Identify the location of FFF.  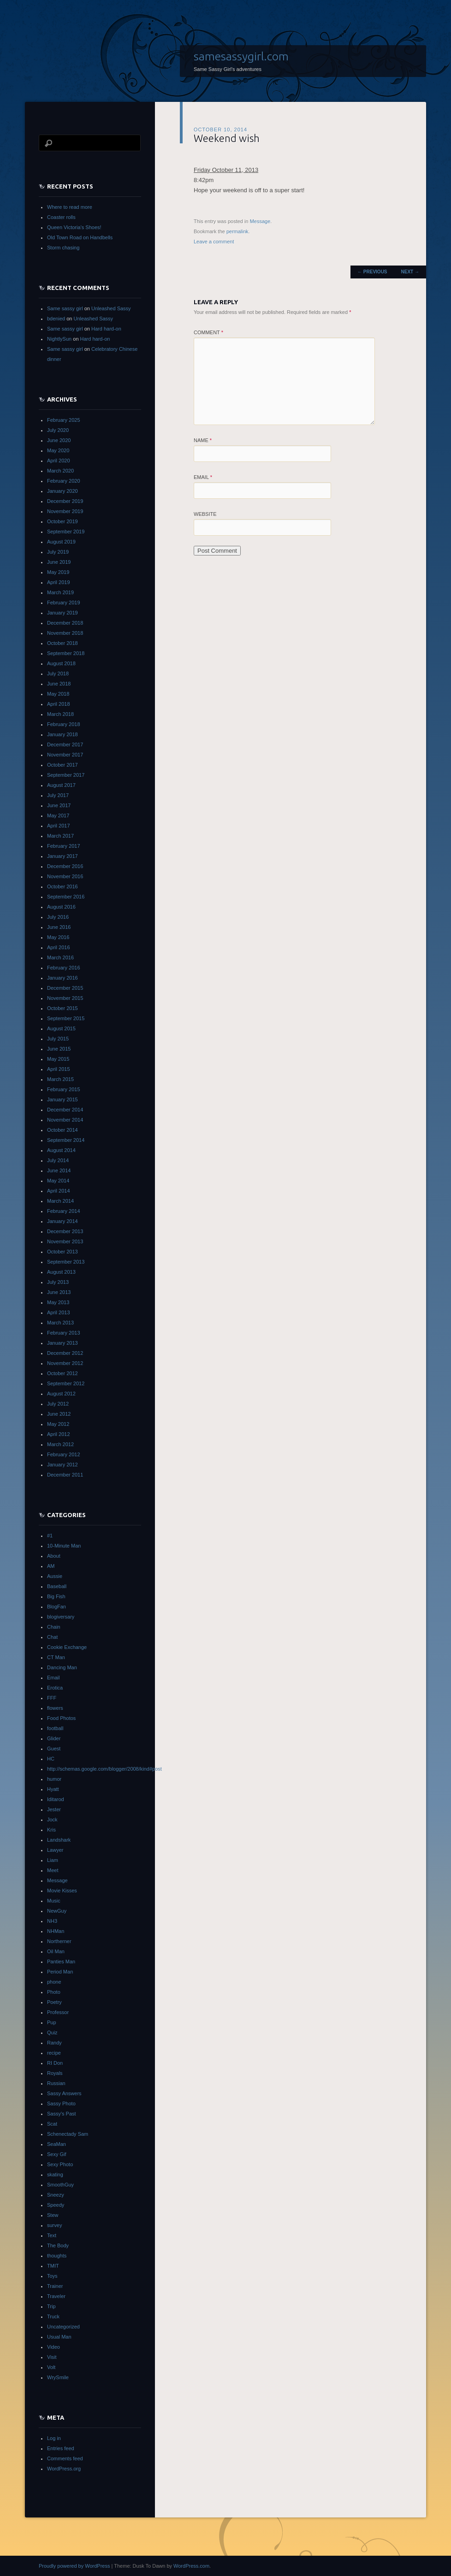
(51, 1698).